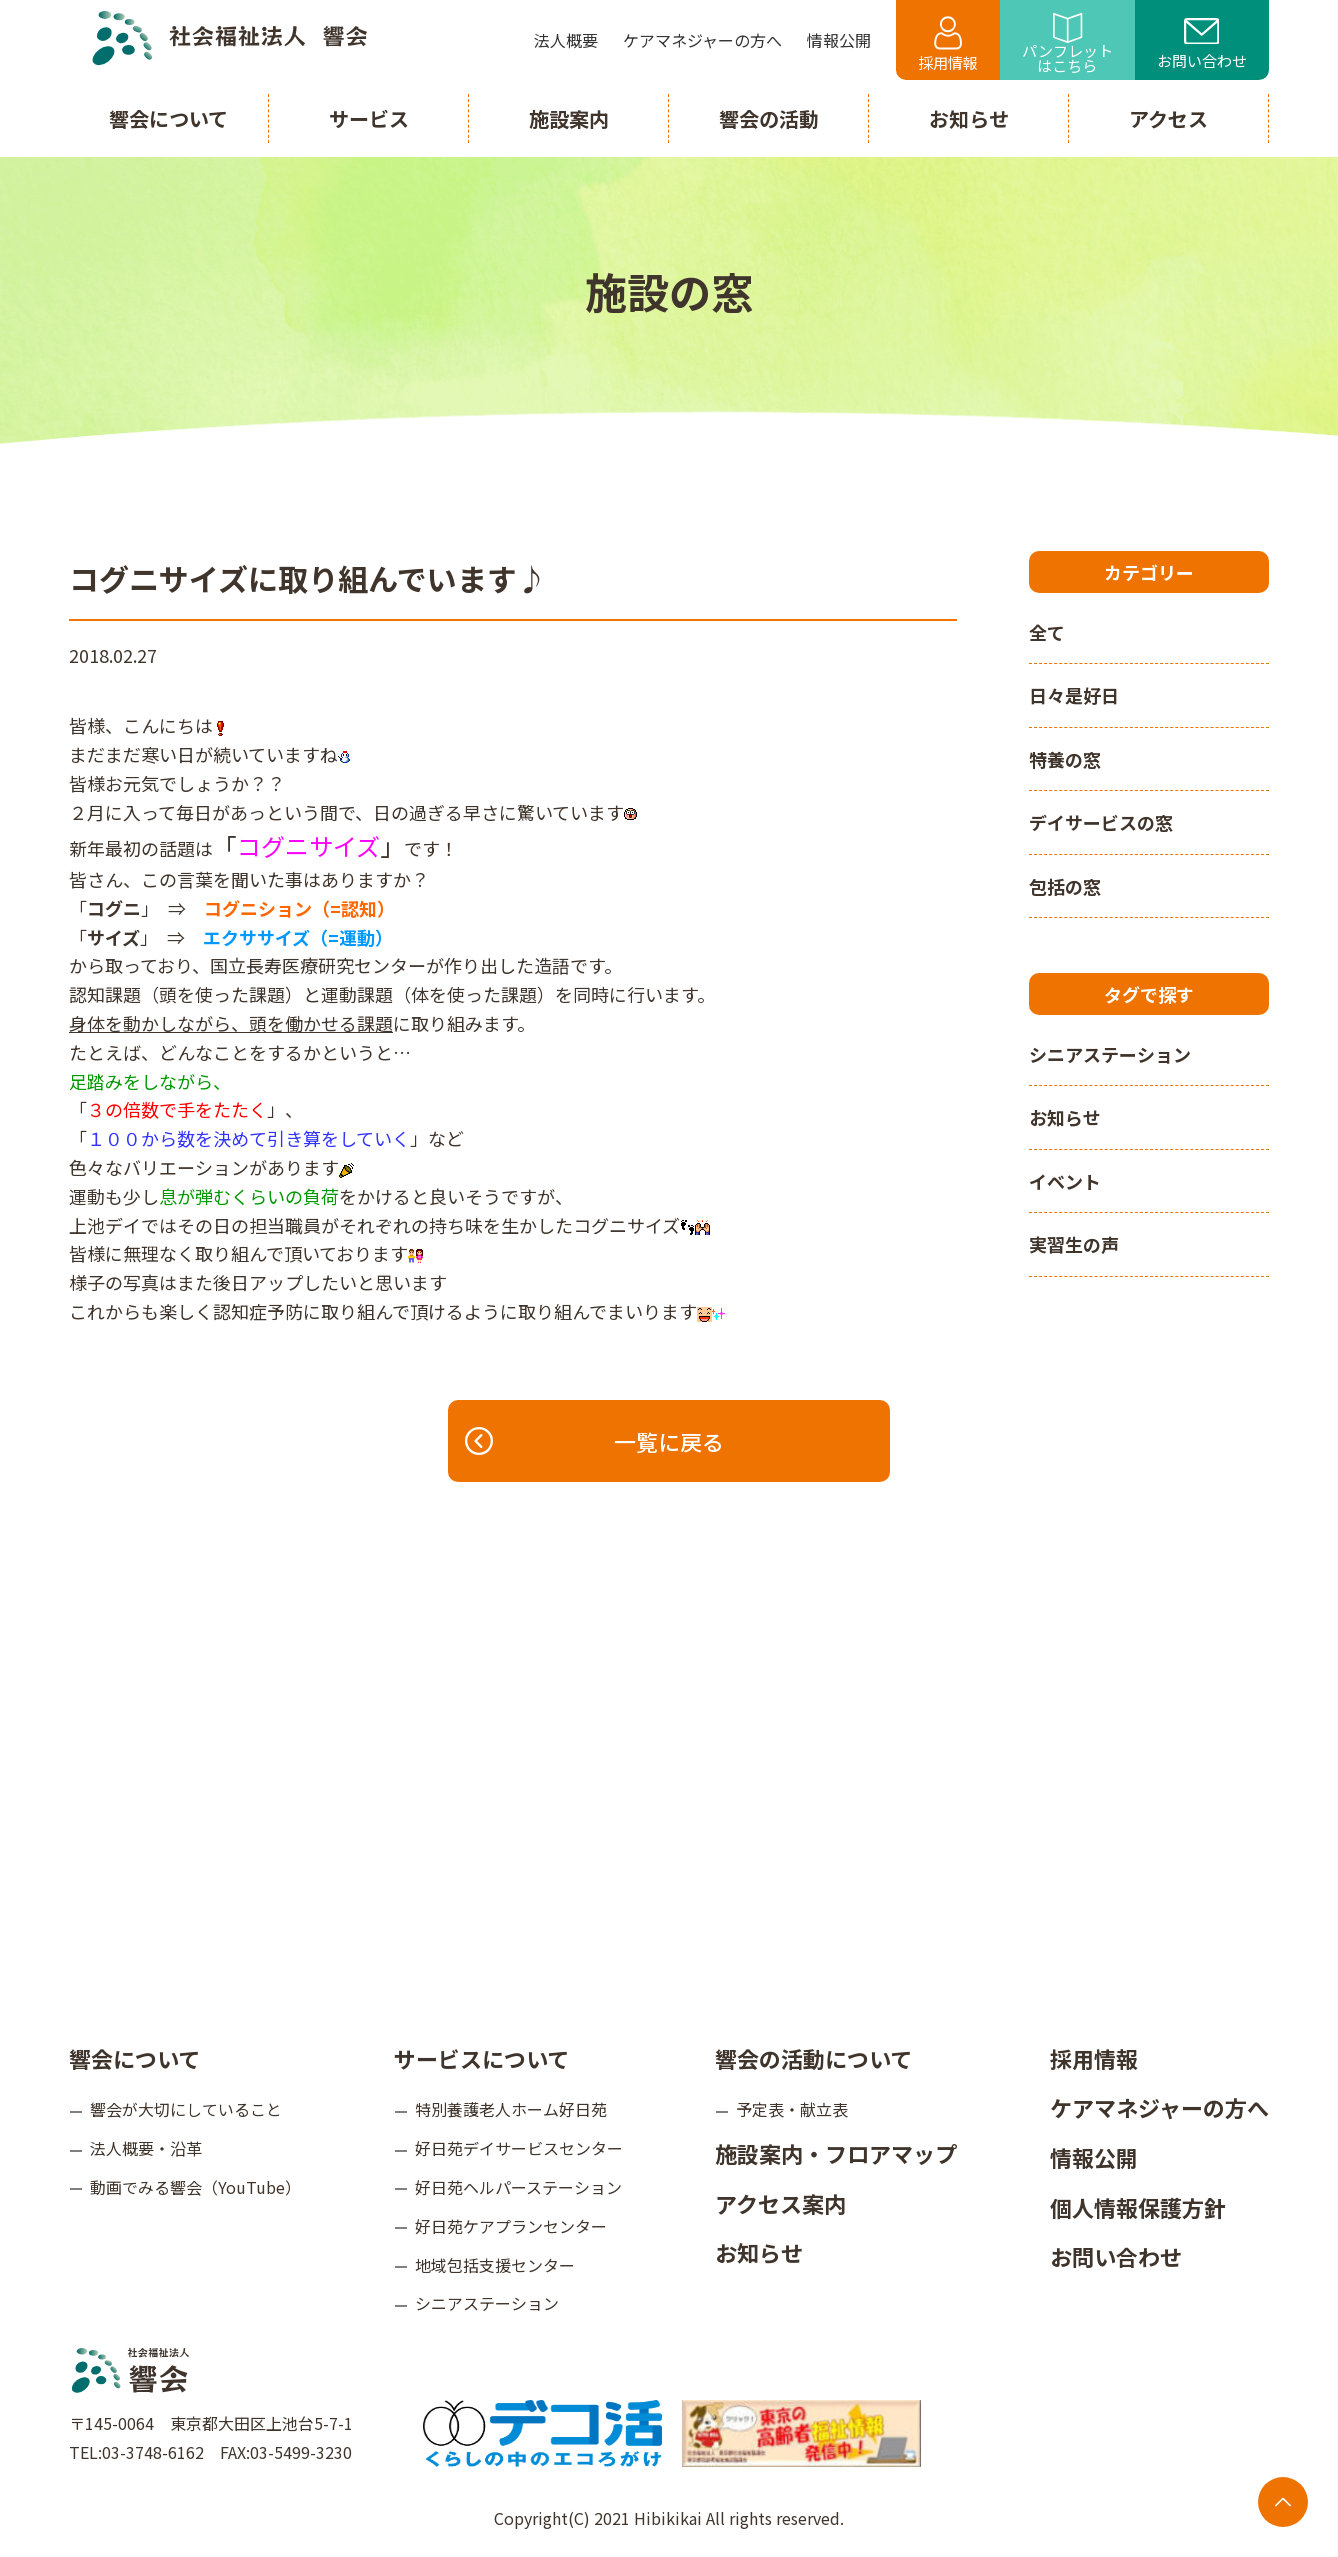  I want to click on 日々是好日, so click(1074, 695).